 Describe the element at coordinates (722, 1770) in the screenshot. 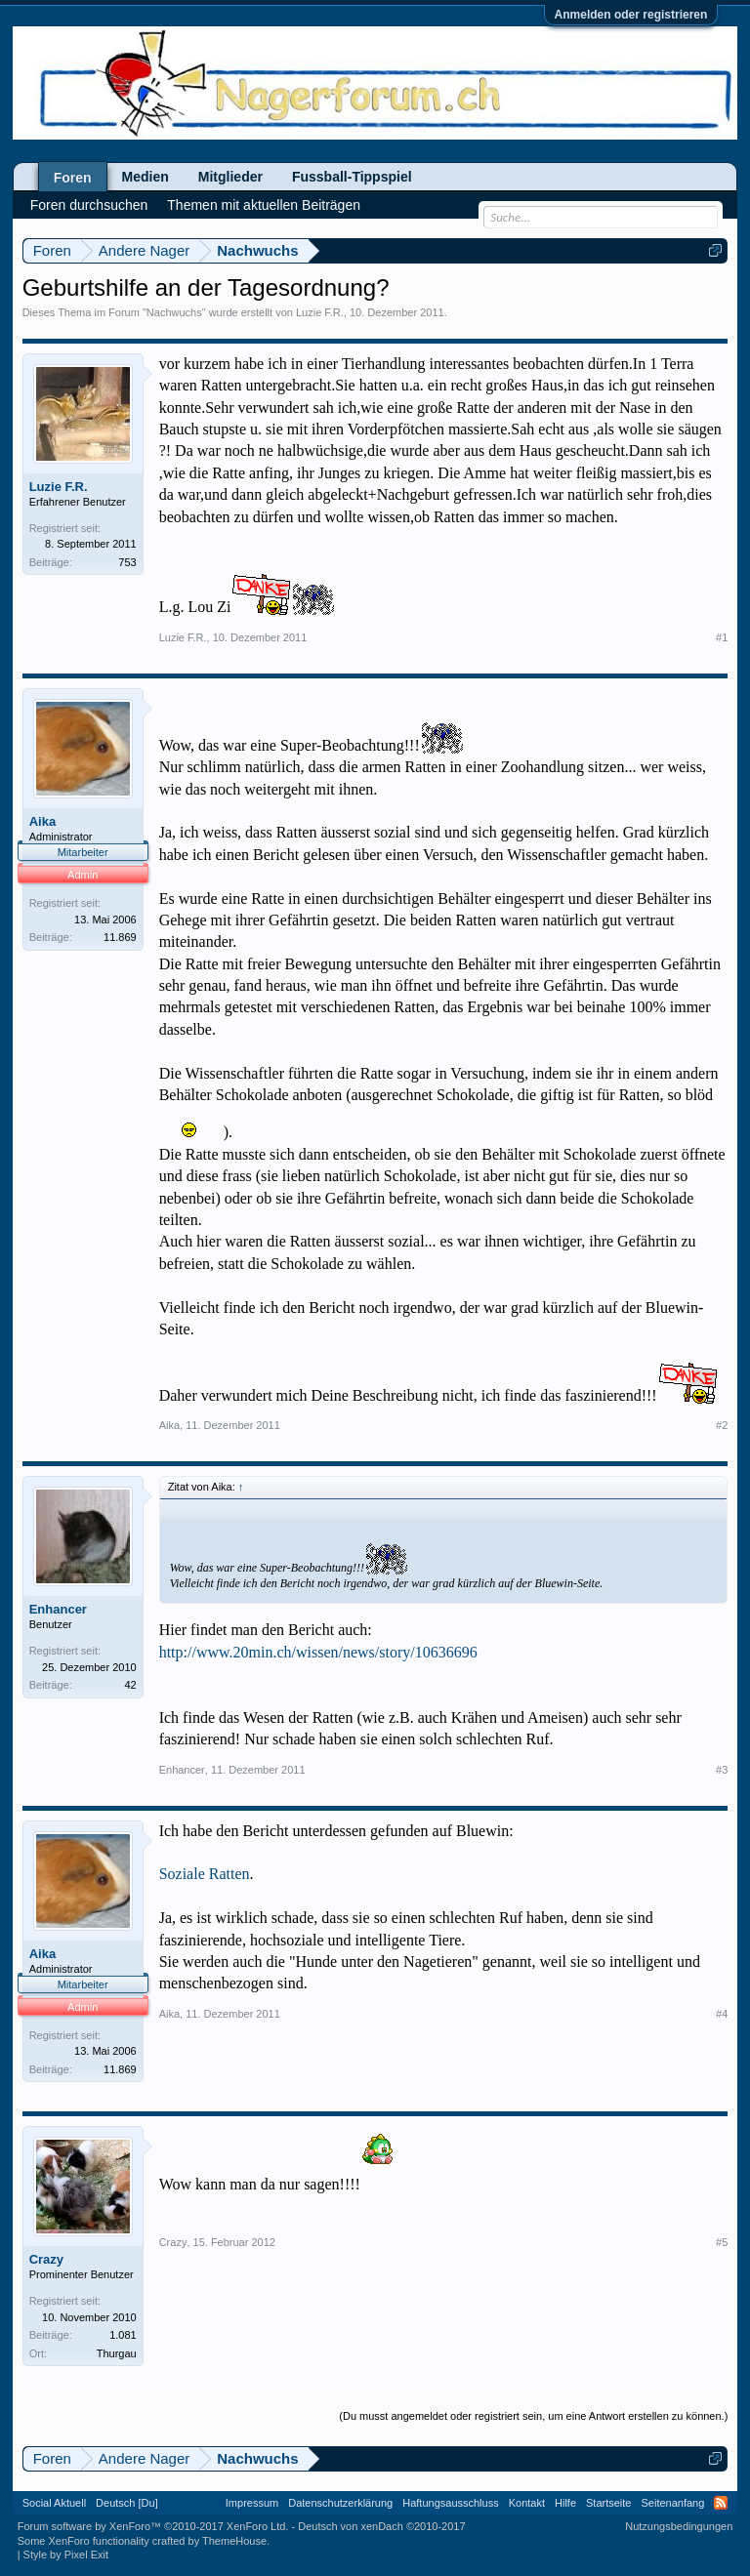

I see `#3` at that location.